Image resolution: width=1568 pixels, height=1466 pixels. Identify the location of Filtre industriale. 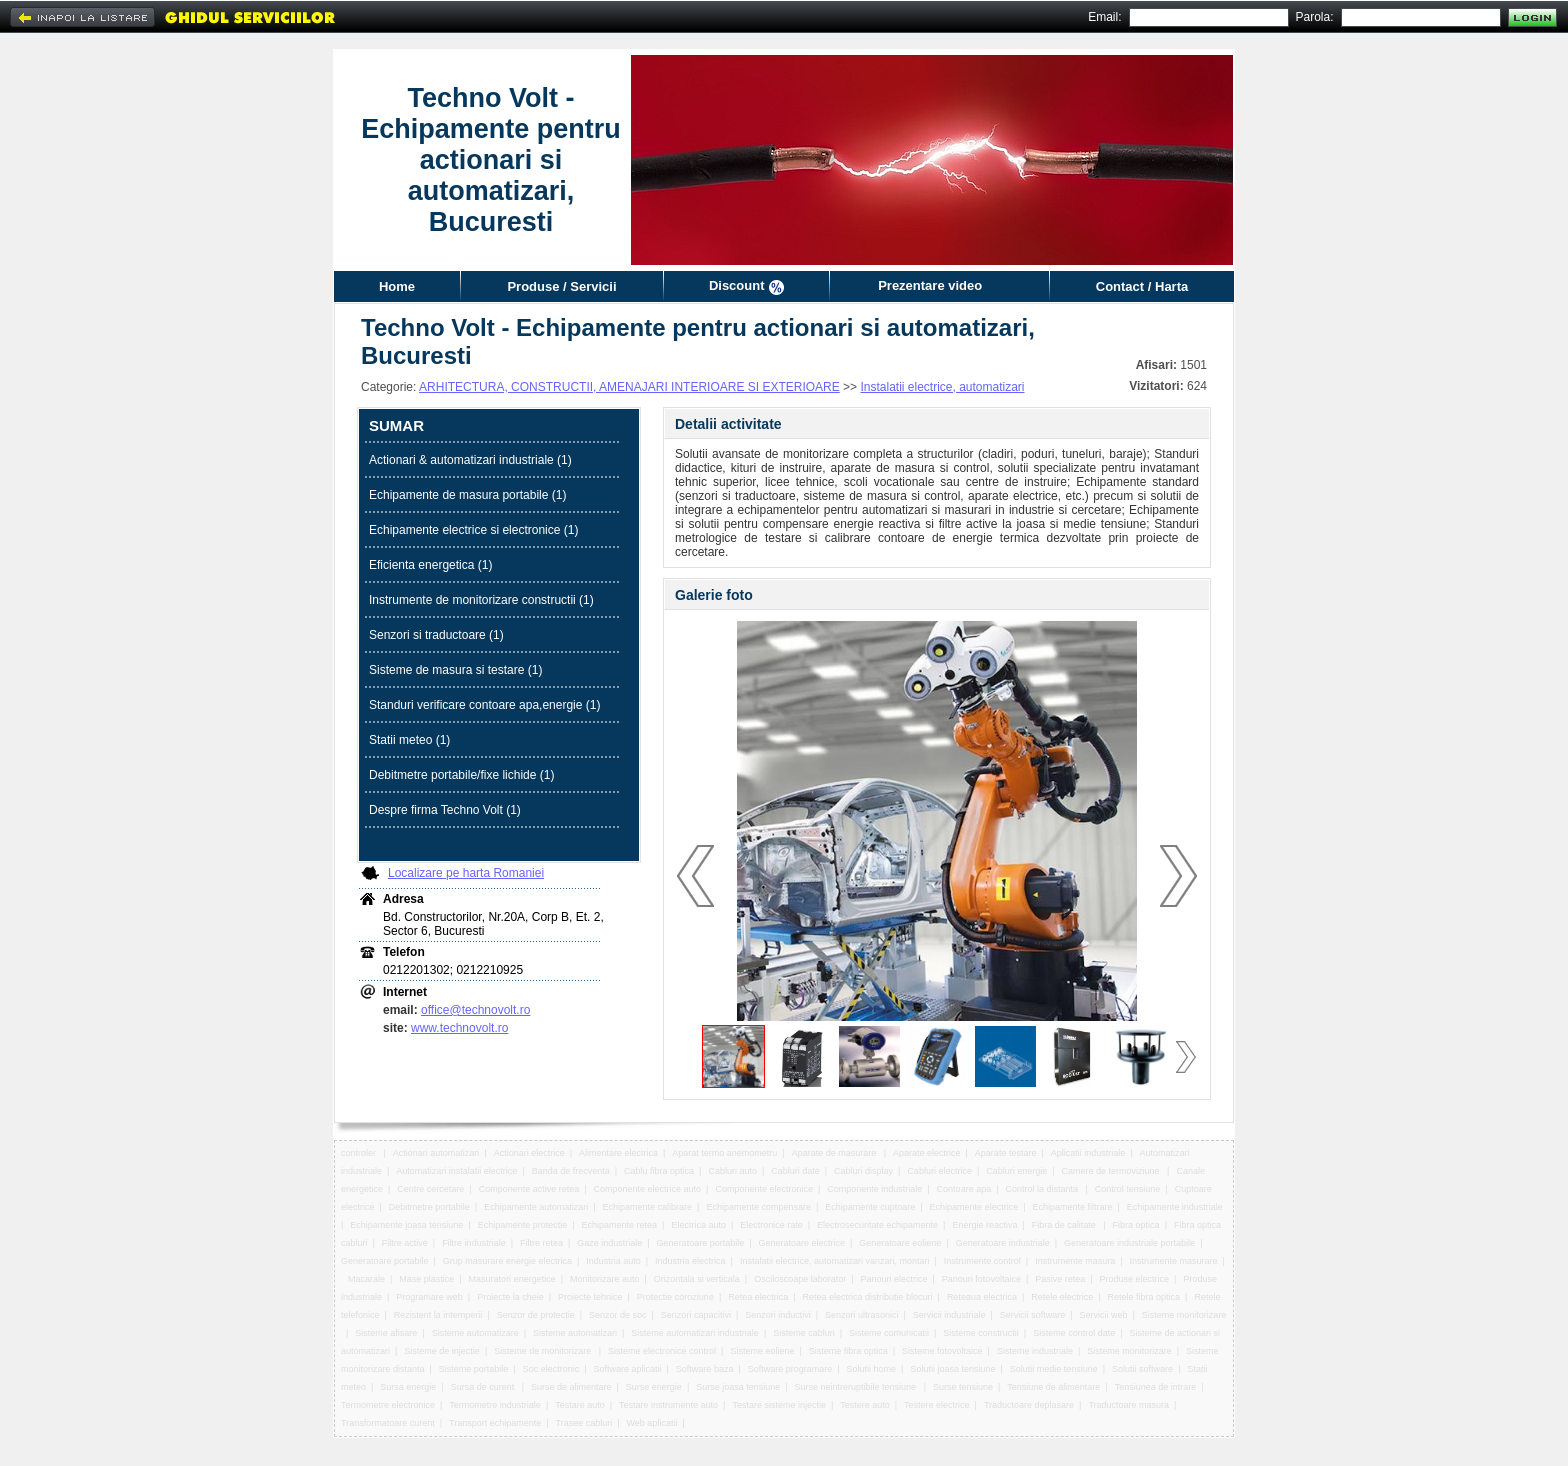
(474, 1243).